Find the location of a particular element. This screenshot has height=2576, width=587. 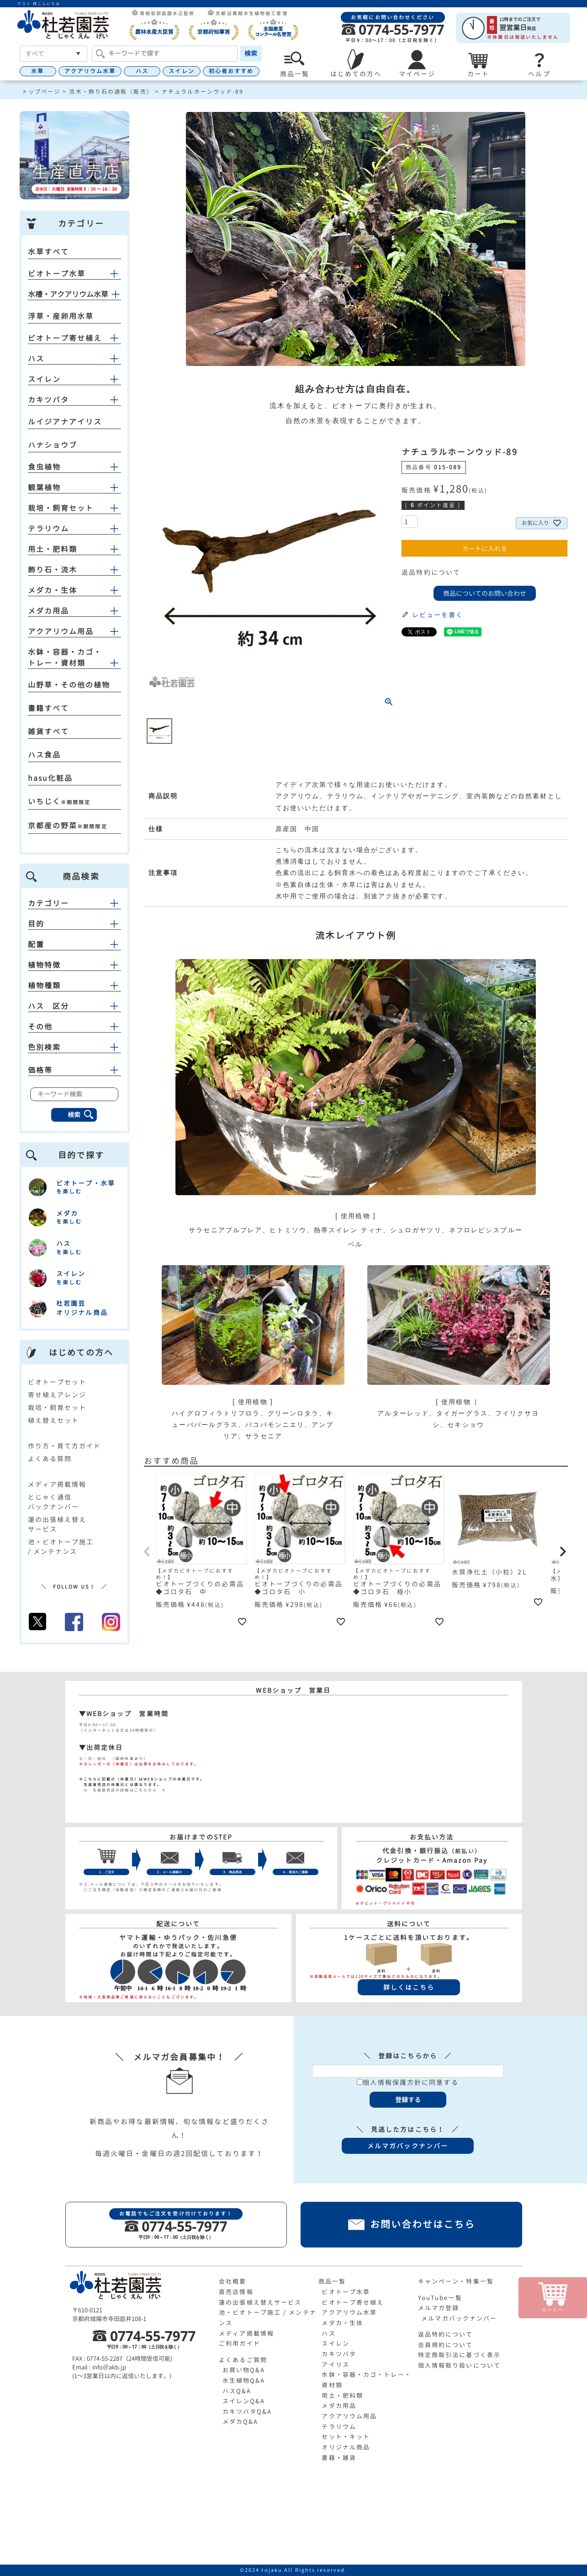

ハス is located at coordinates (142, 71).